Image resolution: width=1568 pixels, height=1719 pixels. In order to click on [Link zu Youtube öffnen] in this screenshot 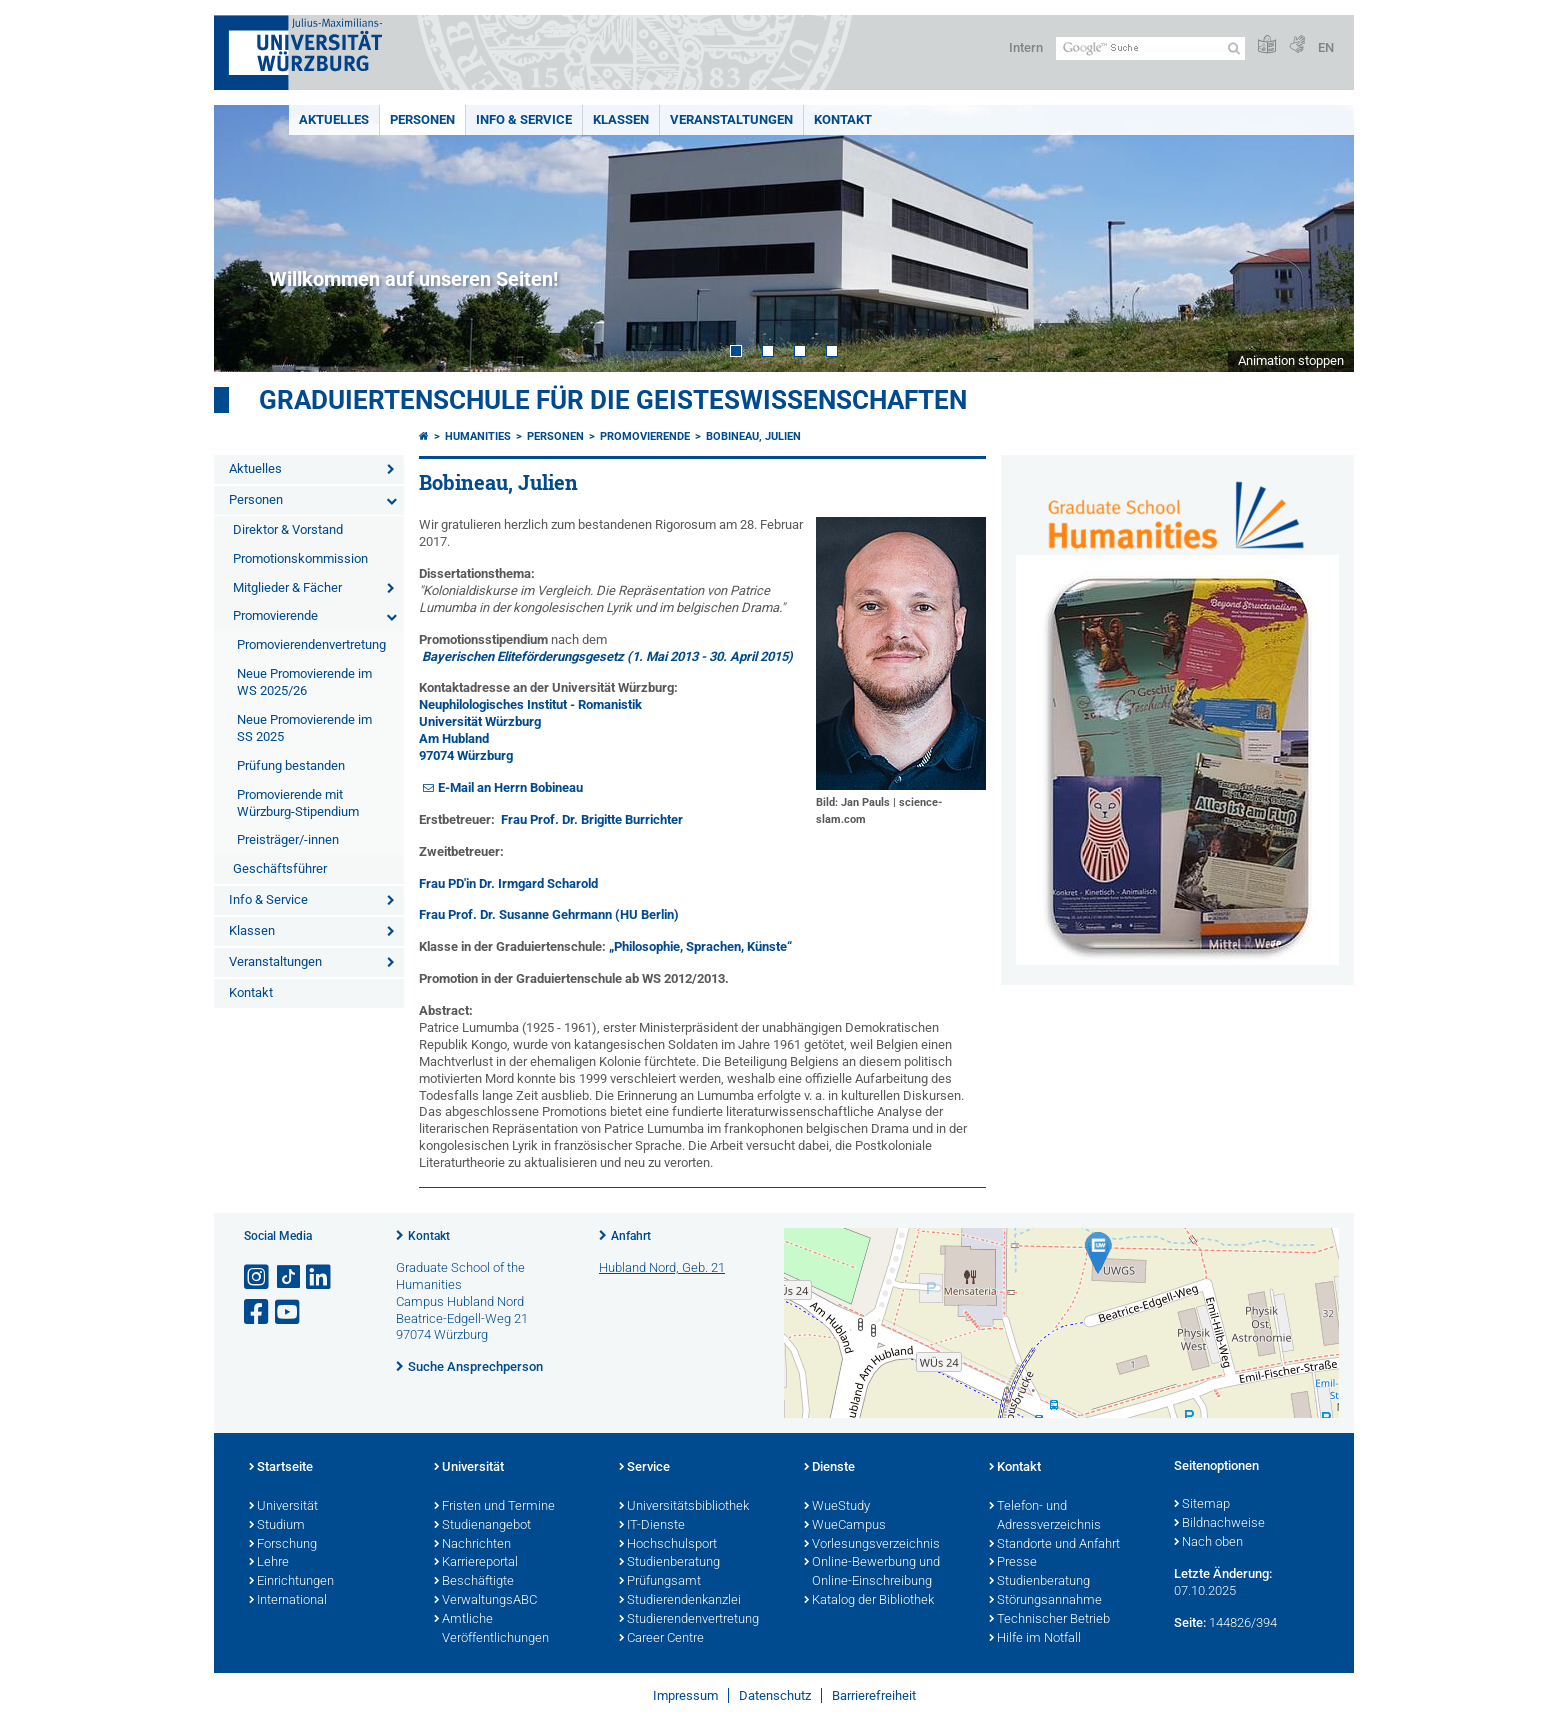, I will do `click(289, 1312)`.